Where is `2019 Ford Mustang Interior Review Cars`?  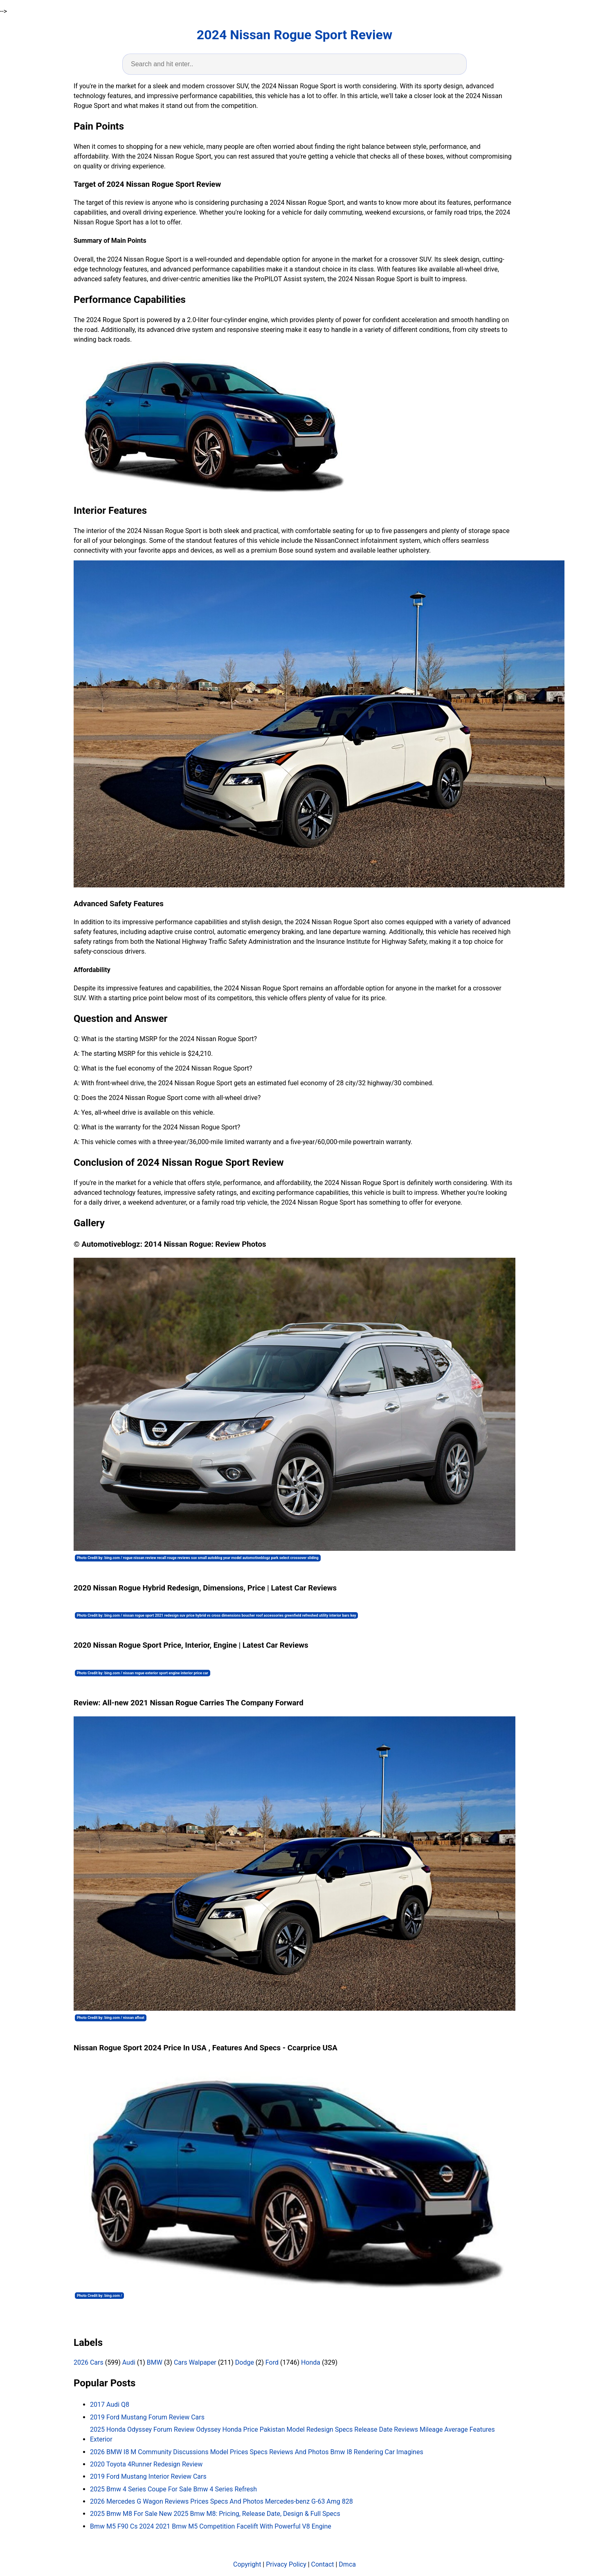
2019 Ford Mustang Interior Review Cars is located at coordinates (148, 2476).